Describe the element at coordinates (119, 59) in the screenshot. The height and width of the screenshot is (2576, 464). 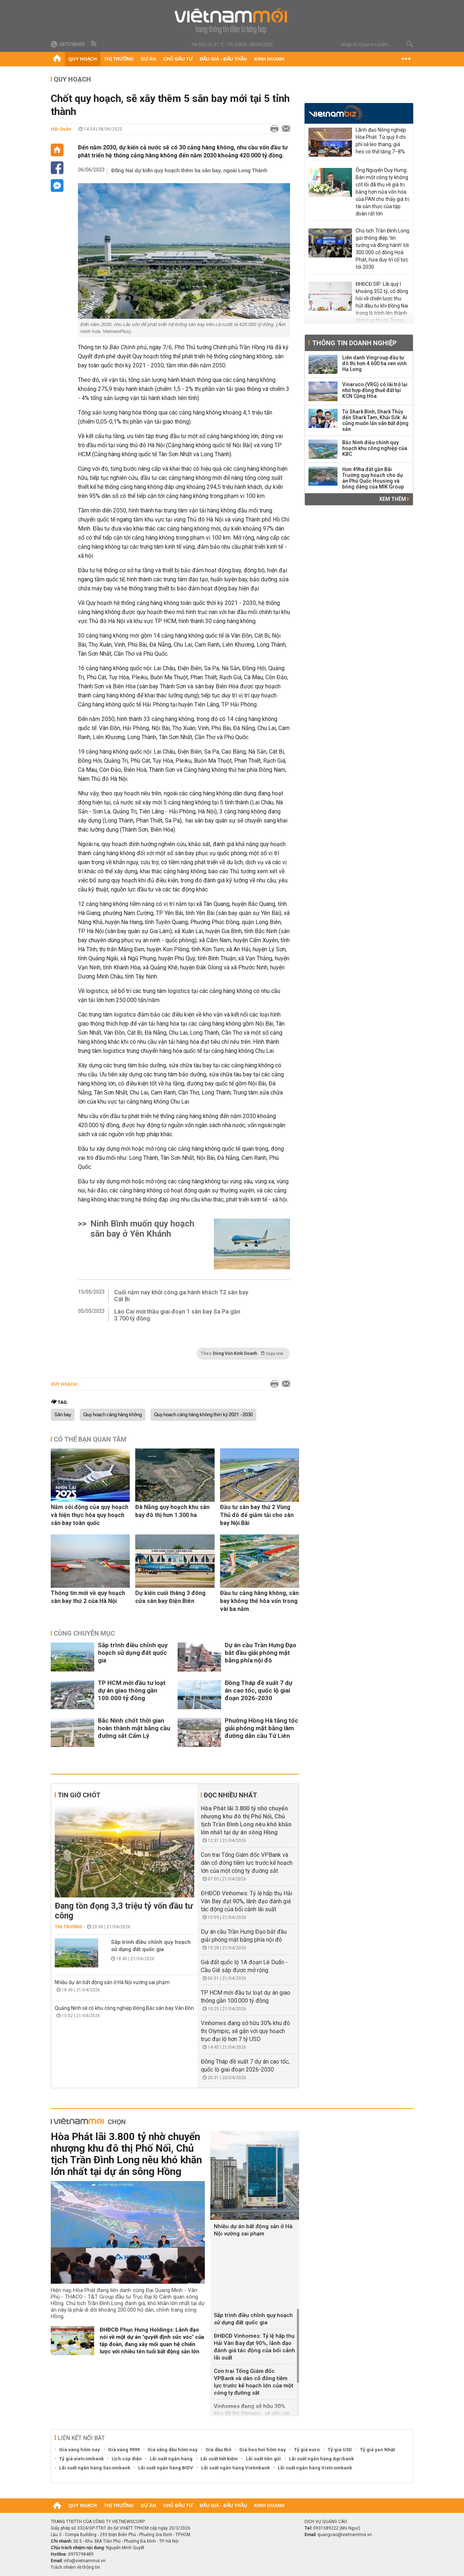
I see `Thị trường` at that location.